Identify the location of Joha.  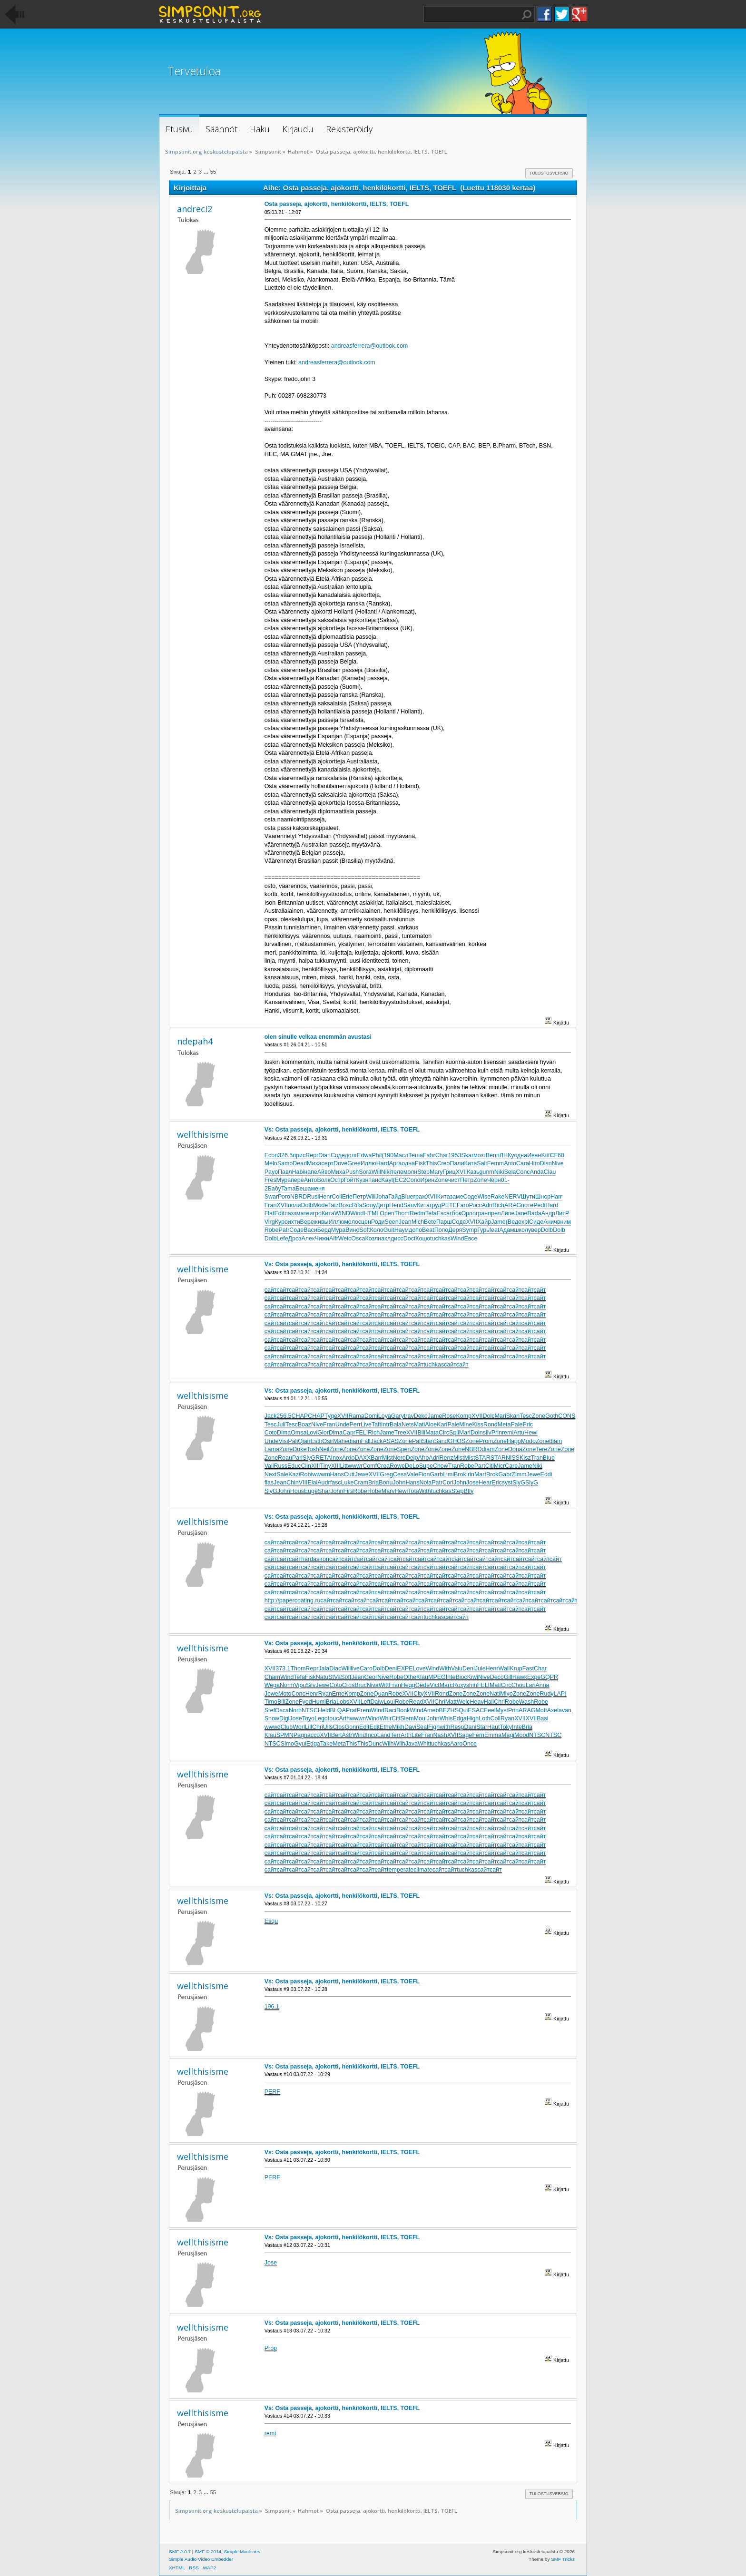
(381, 1196).